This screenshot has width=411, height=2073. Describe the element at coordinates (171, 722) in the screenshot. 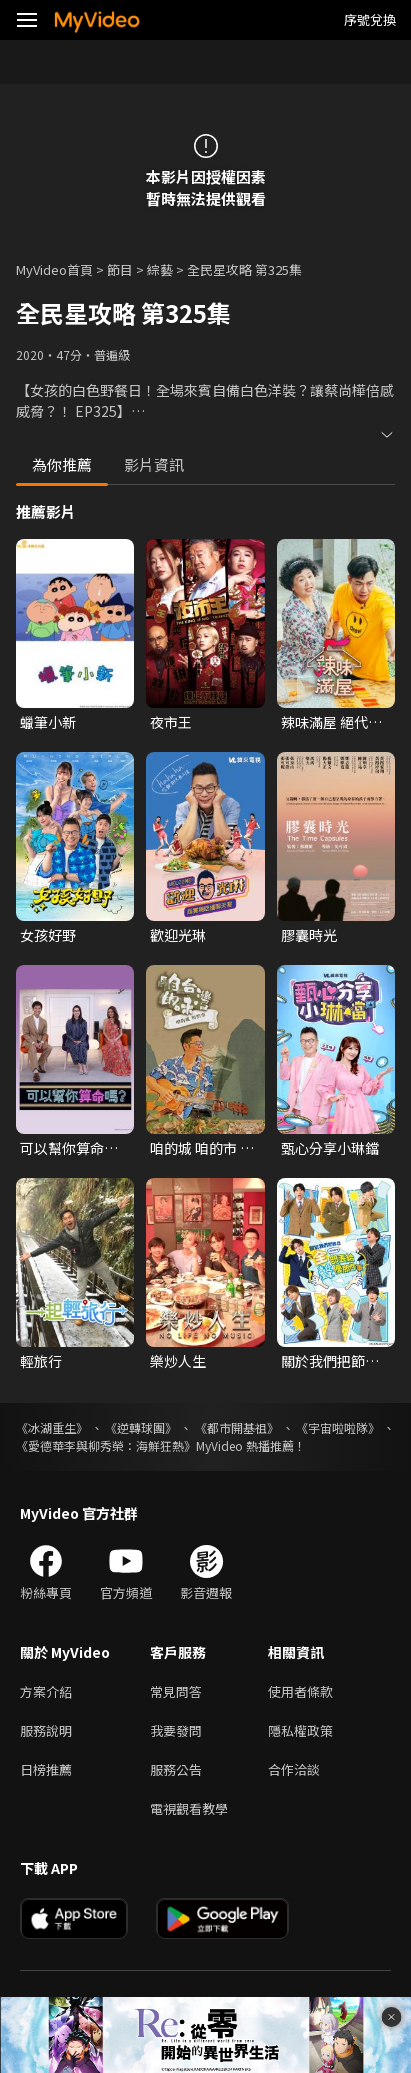

I see `夜市王` at that location.